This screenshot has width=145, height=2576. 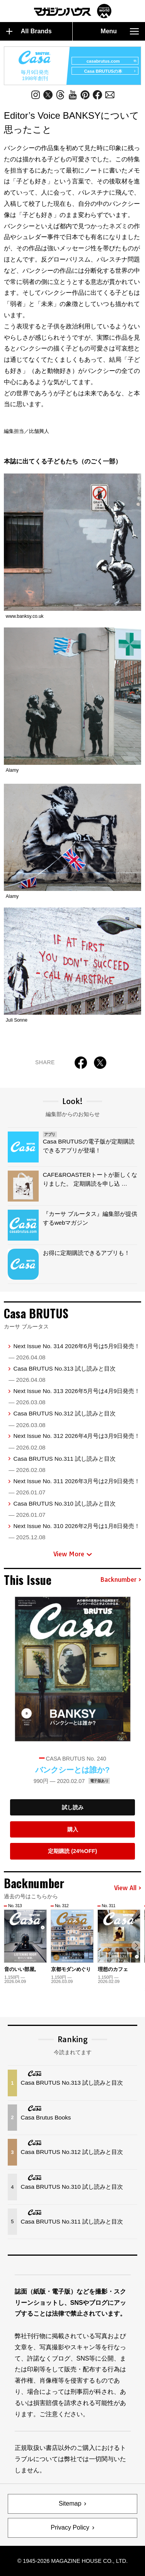 I want to click on 定期購読 (24%OFF), so click(x=72, y=1851).